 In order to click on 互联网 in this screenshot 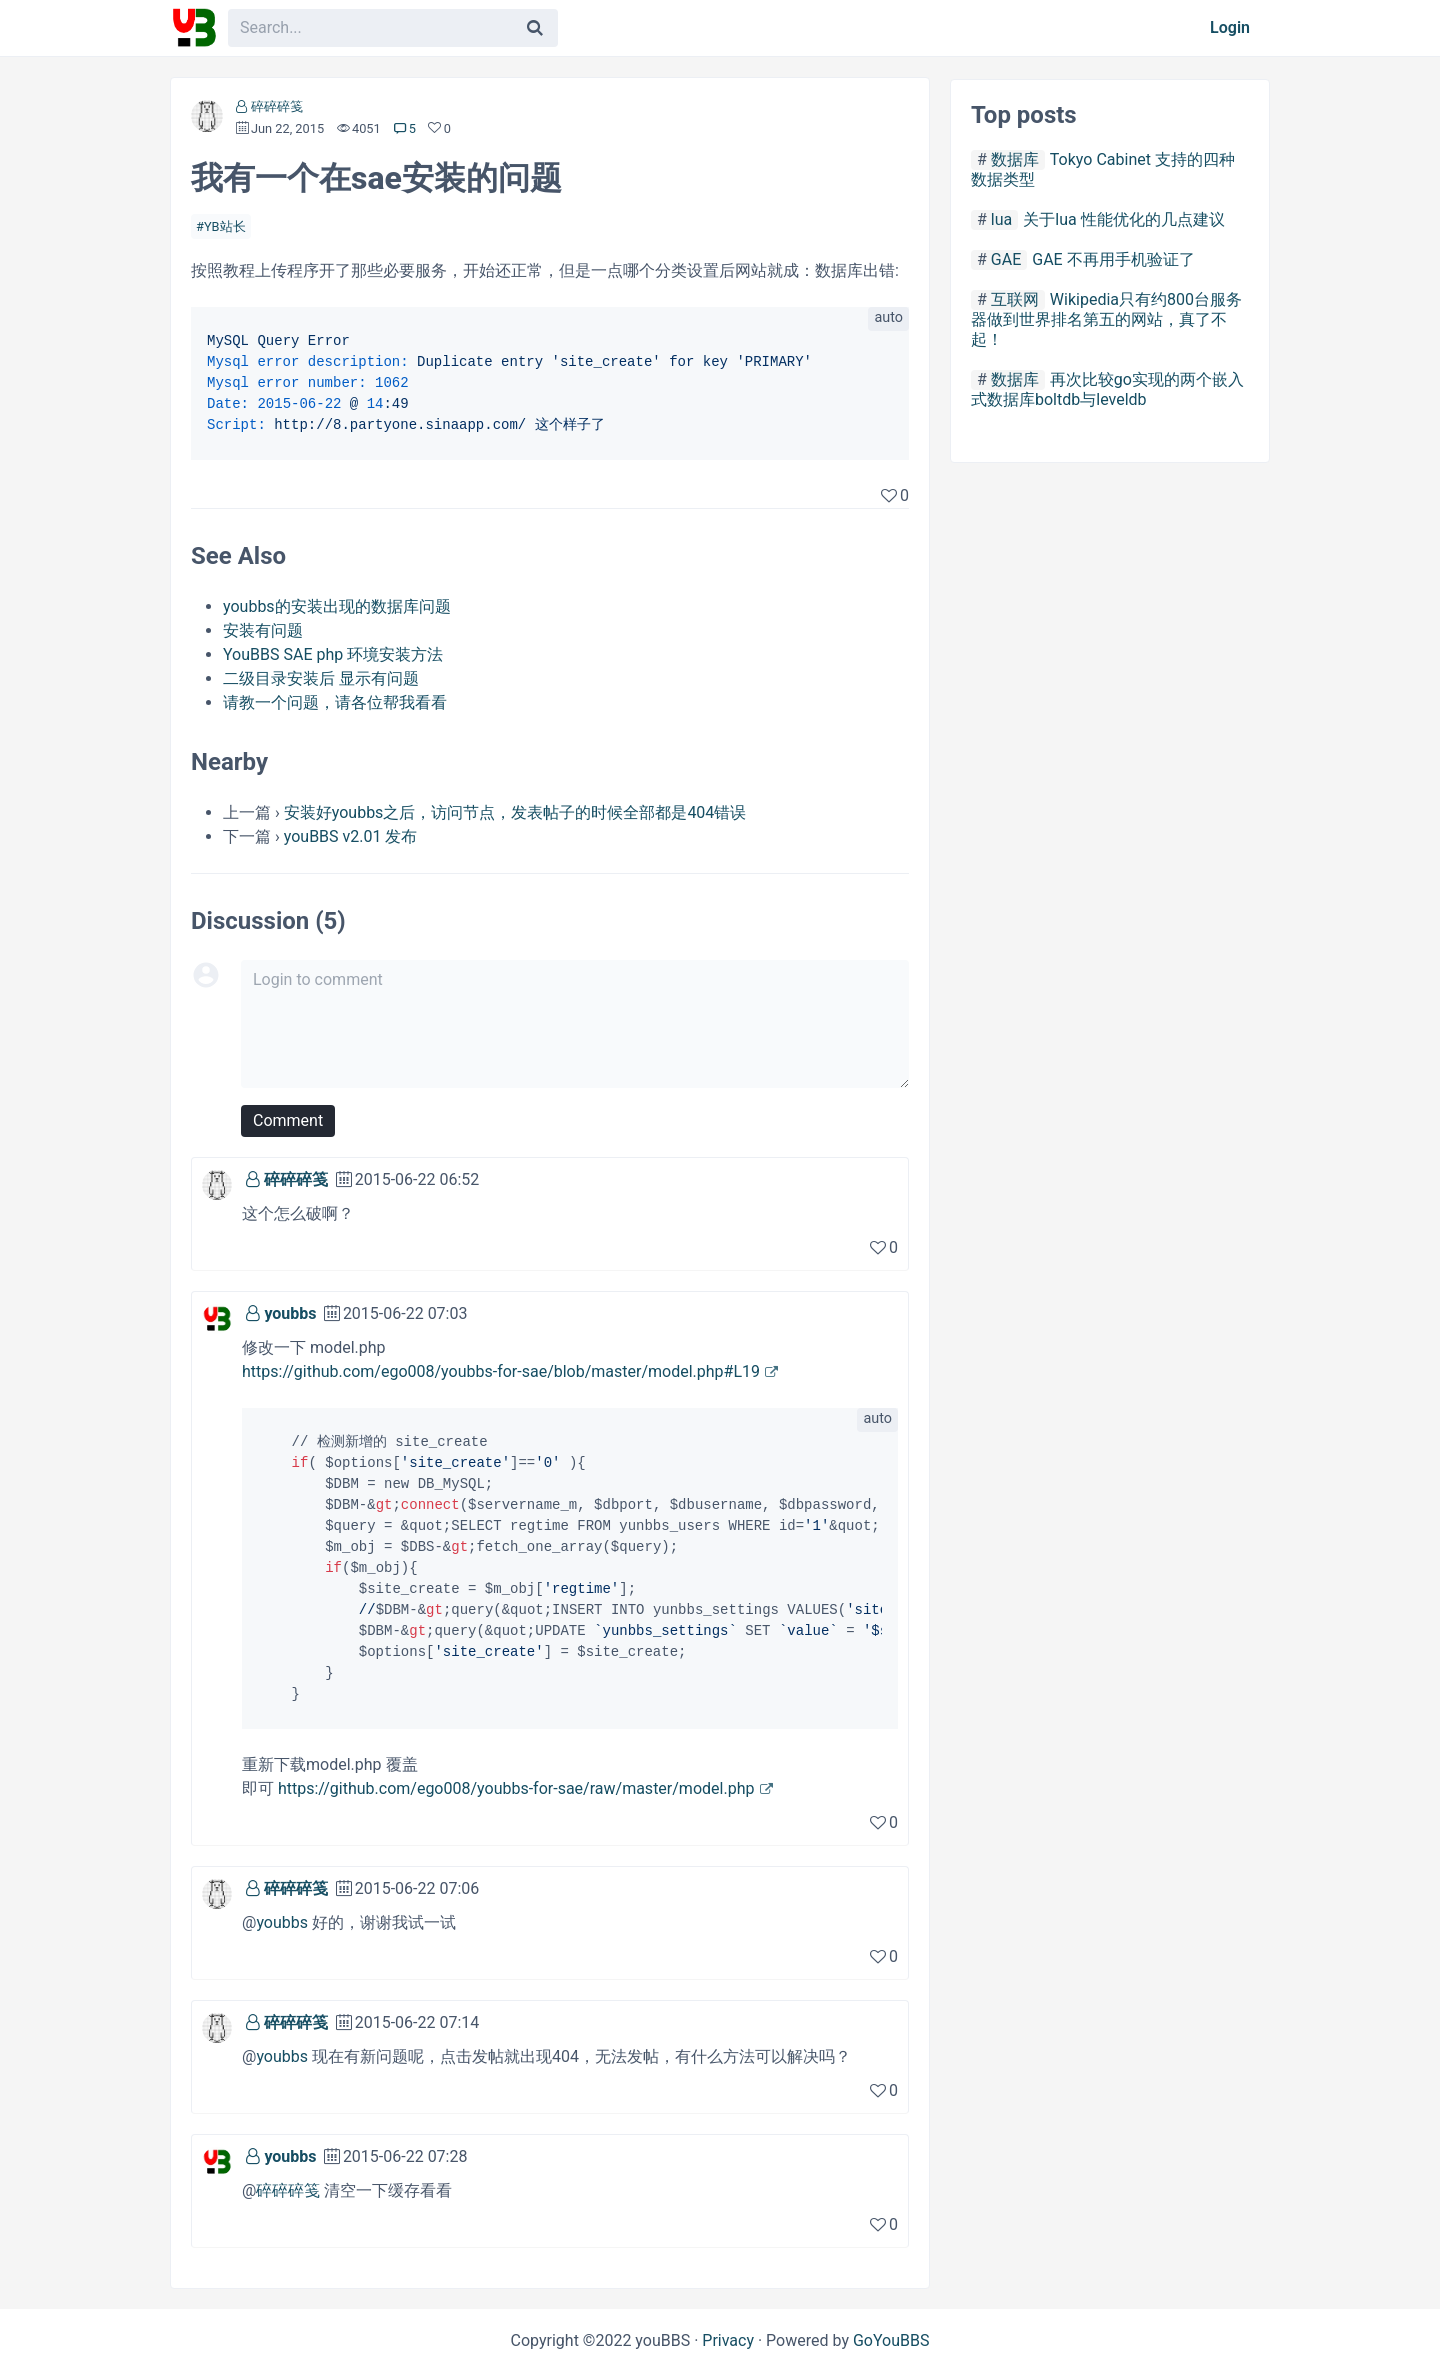, I will do `click(1015, 299)`.